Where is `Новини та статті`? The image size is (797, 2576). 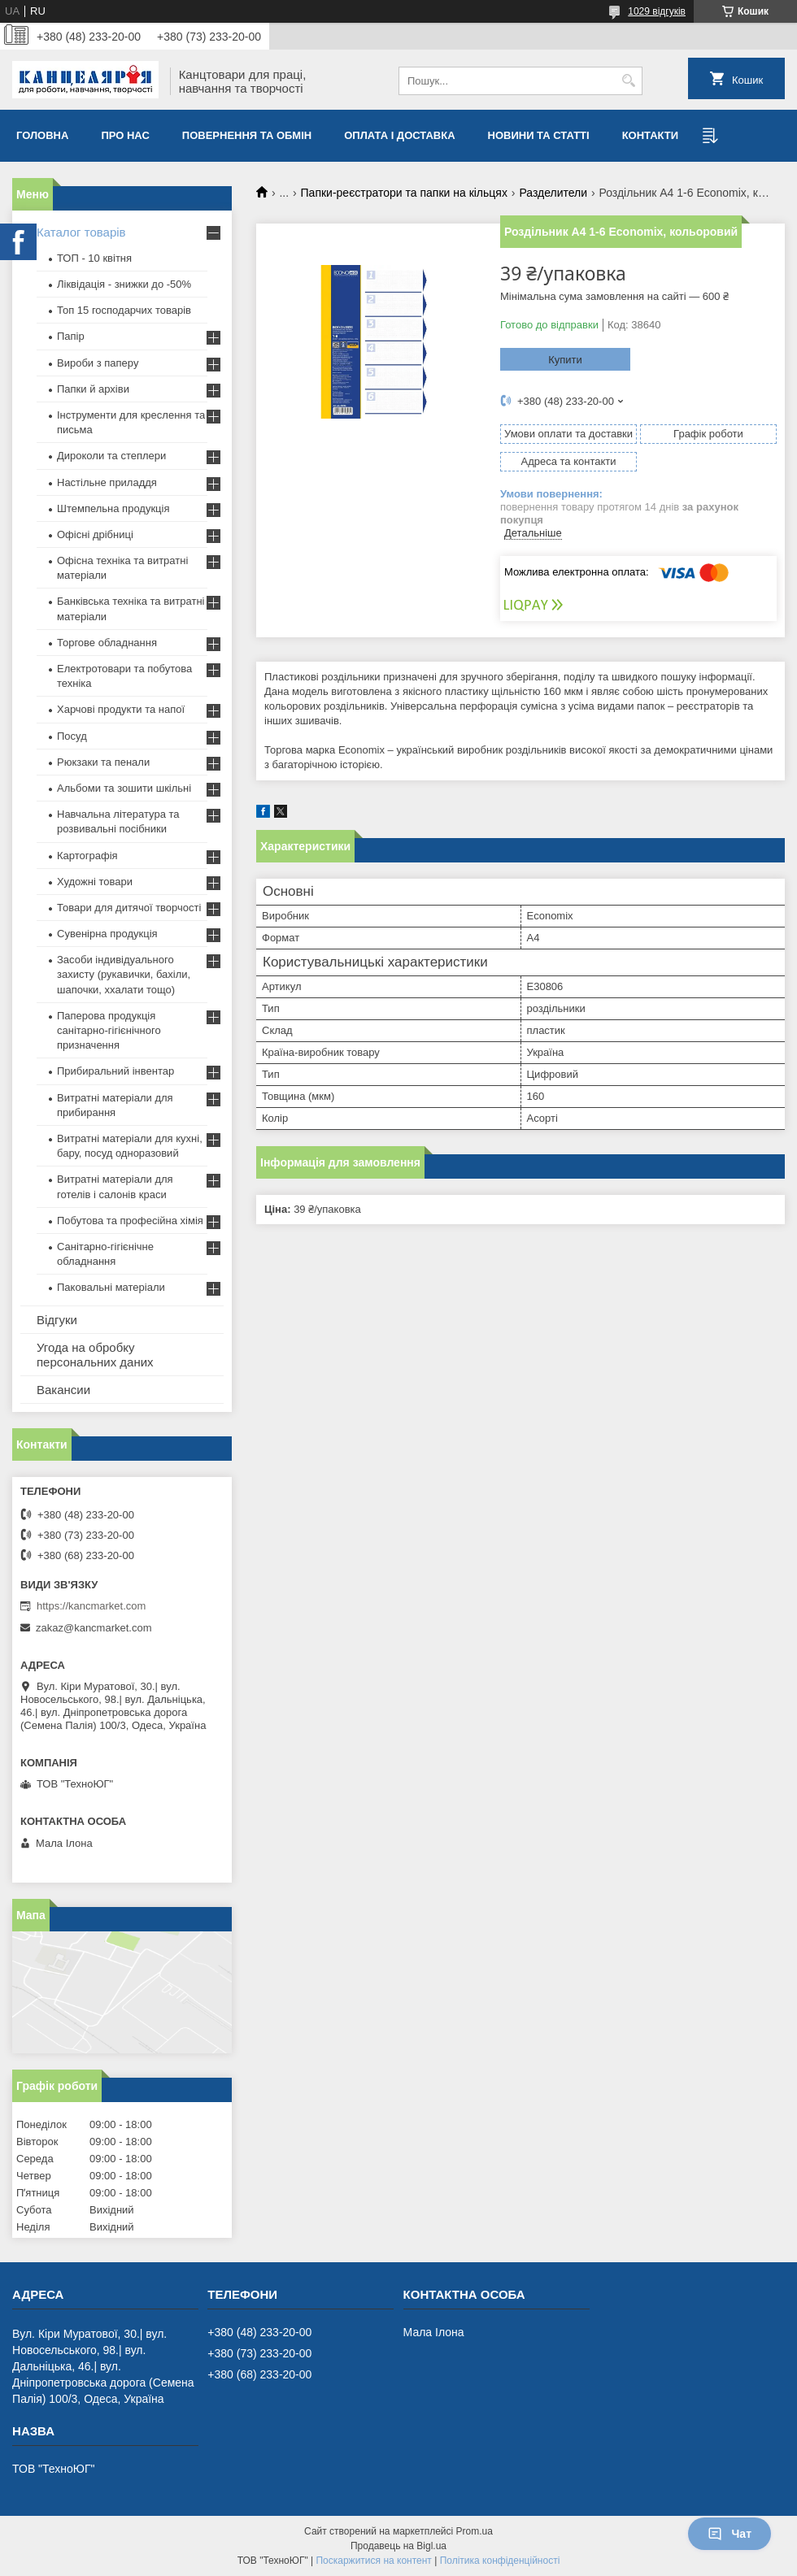
Новини та статті is located at coordinates (539, 135).